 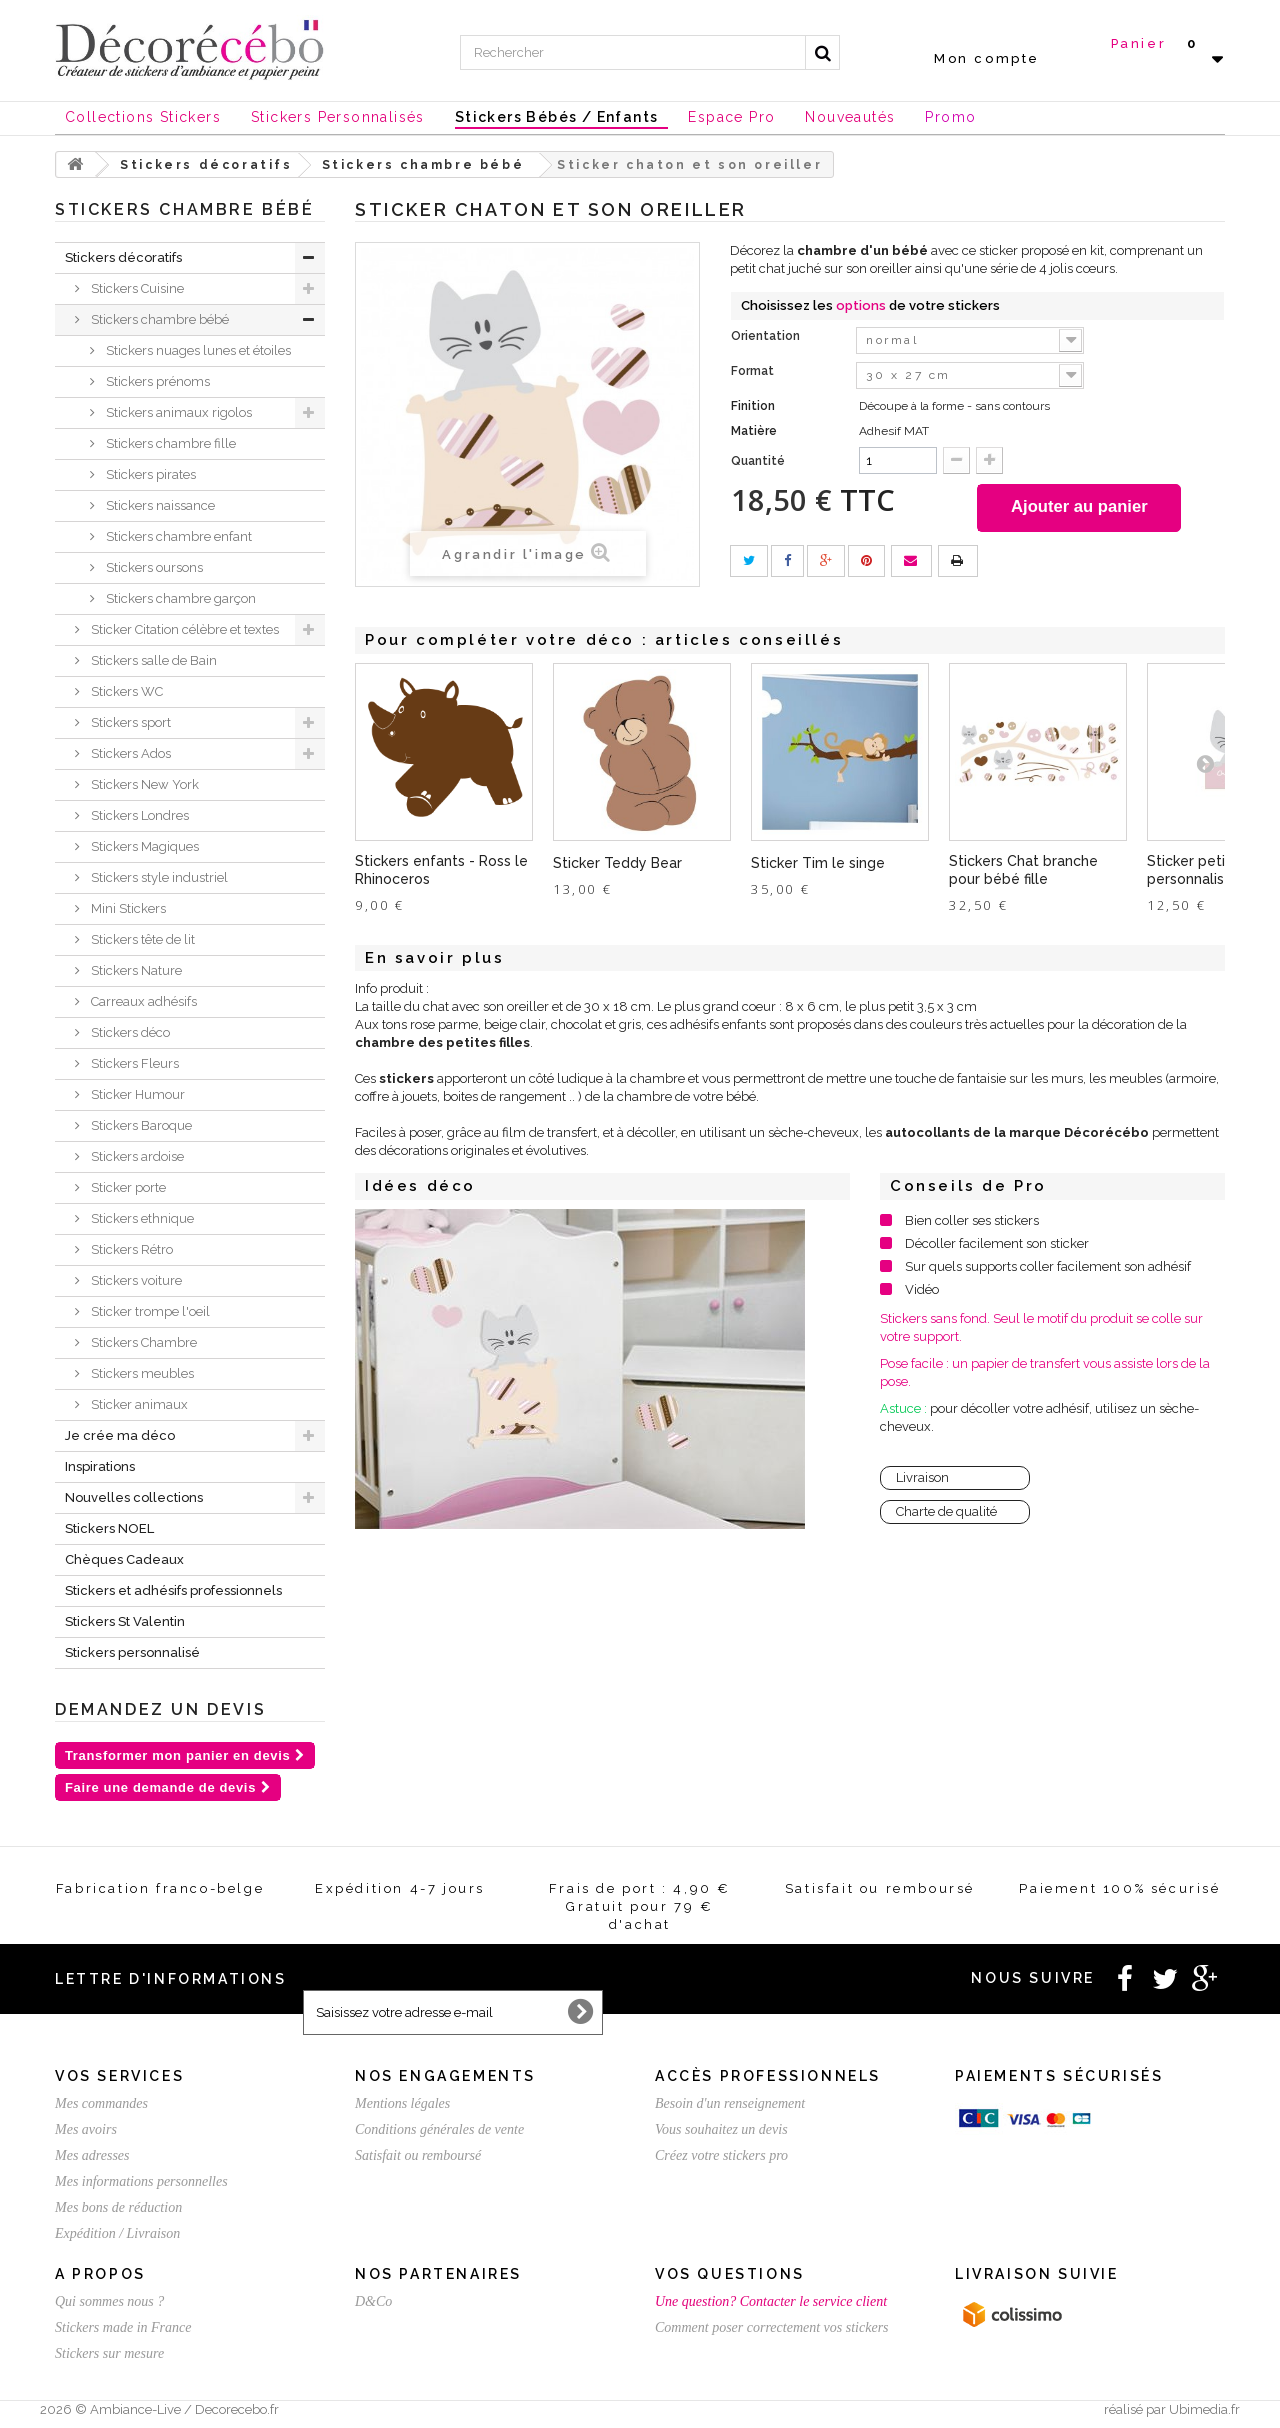 What do you see at coordinates (124, 1559) in the screenshot?
I see `Chèques Cadeaux` at bounding box center [124, 1559].